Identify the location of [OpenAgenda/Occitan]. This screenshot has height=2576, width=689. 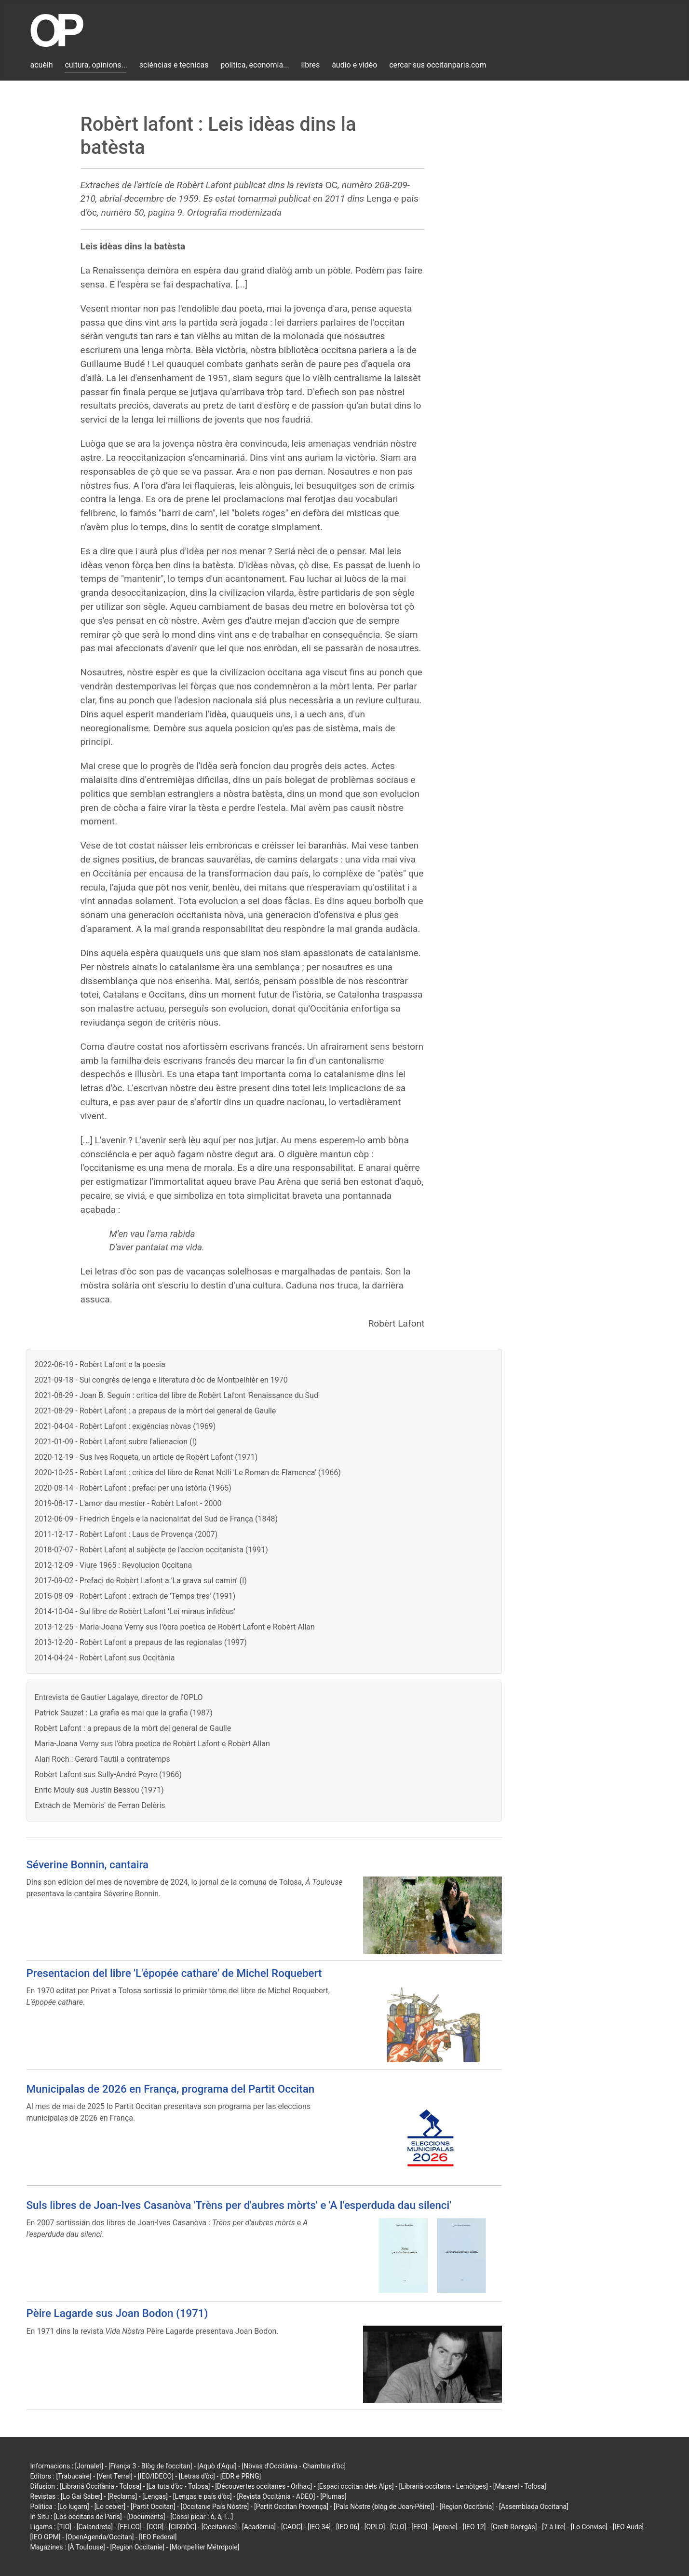
(100, 2537).